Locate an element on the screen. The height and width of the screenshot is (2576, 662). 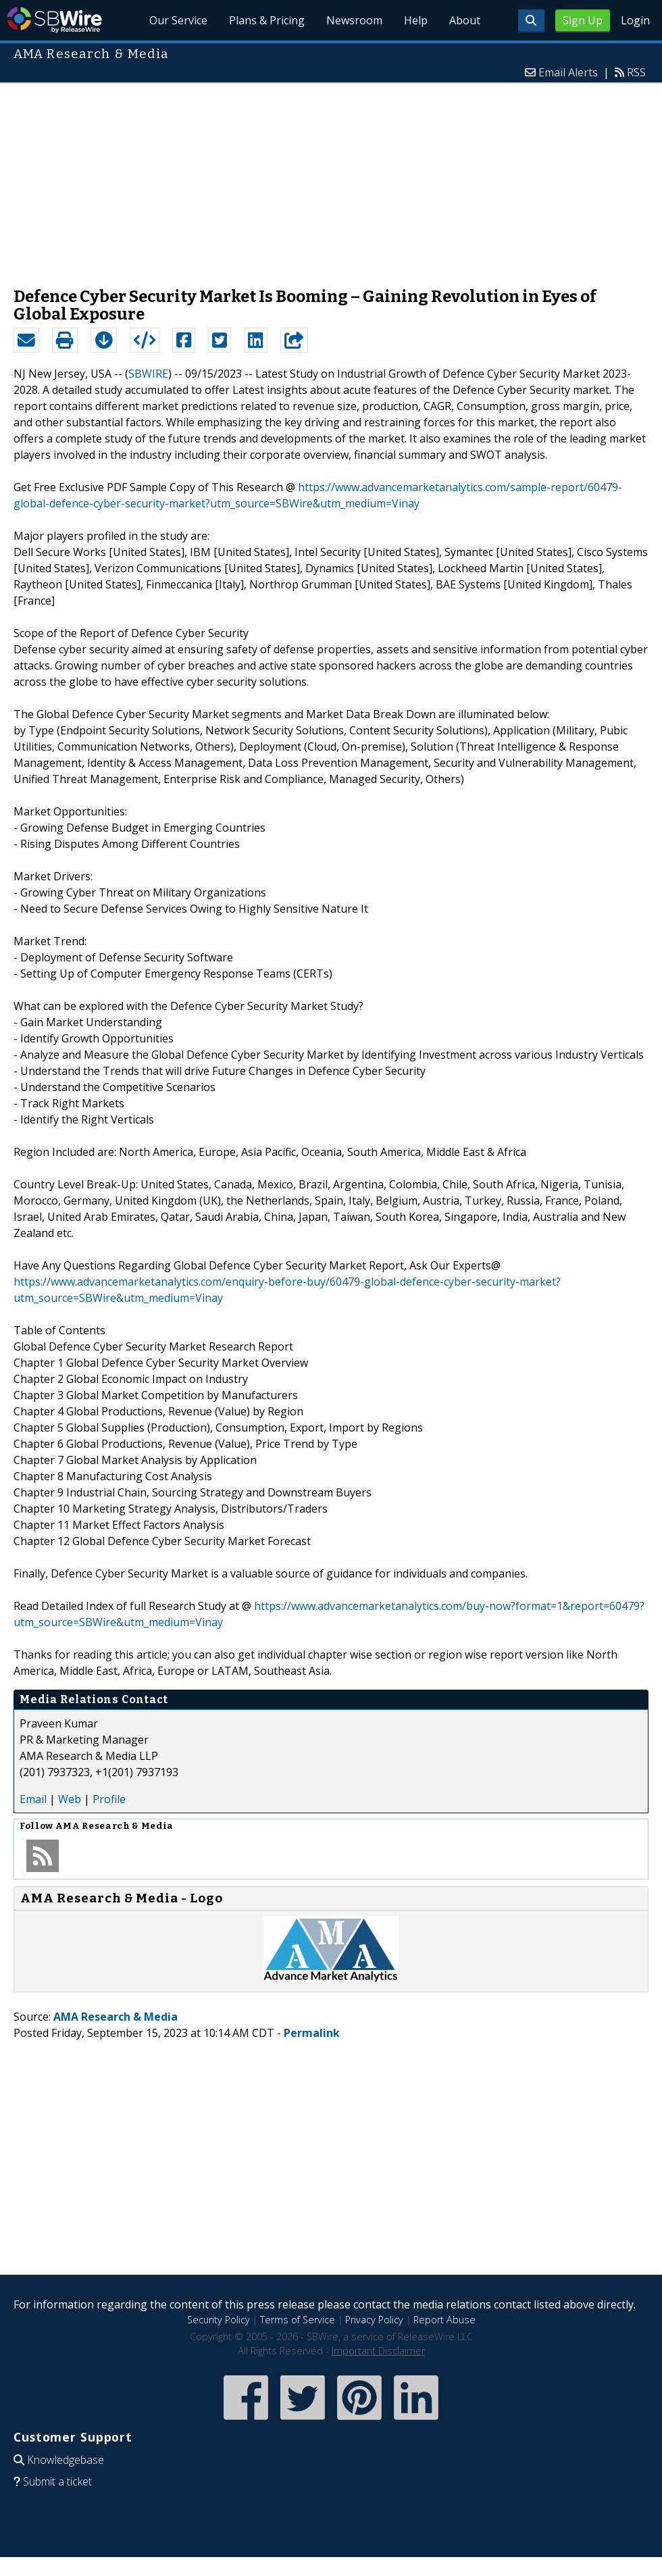
Privacy Policy is located at coordinates (374, 2319).